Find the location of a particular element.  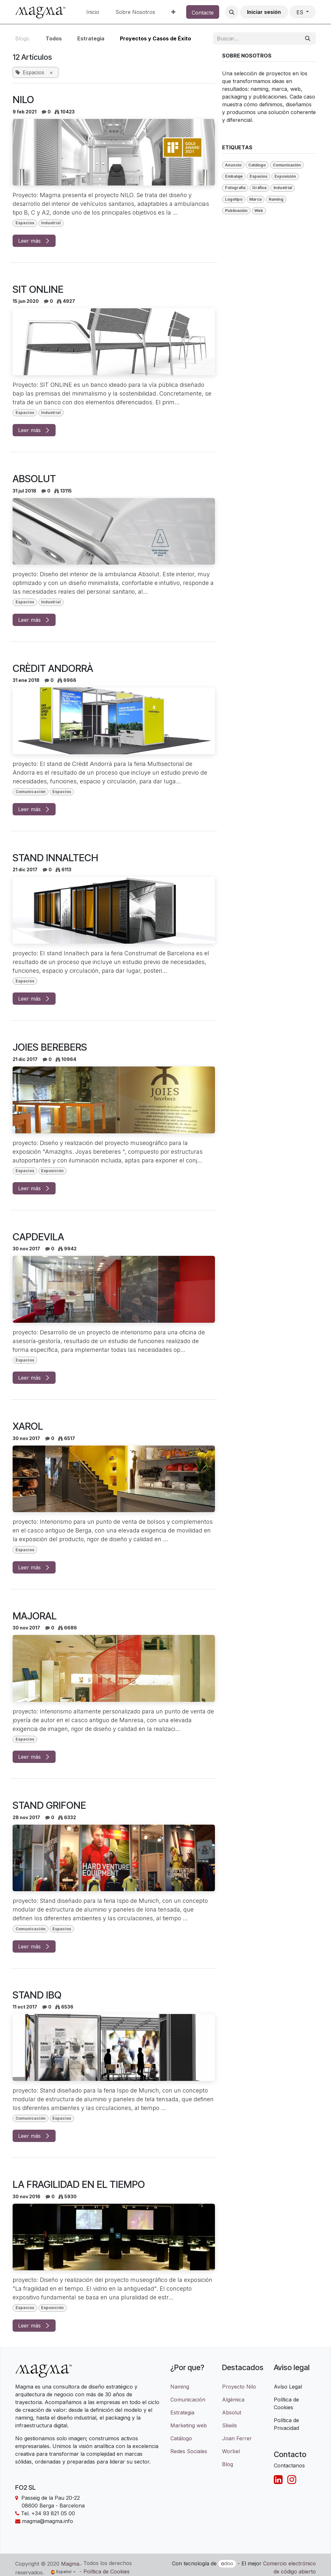

STAND GRIFONE is located at coordinates (49, 1805).